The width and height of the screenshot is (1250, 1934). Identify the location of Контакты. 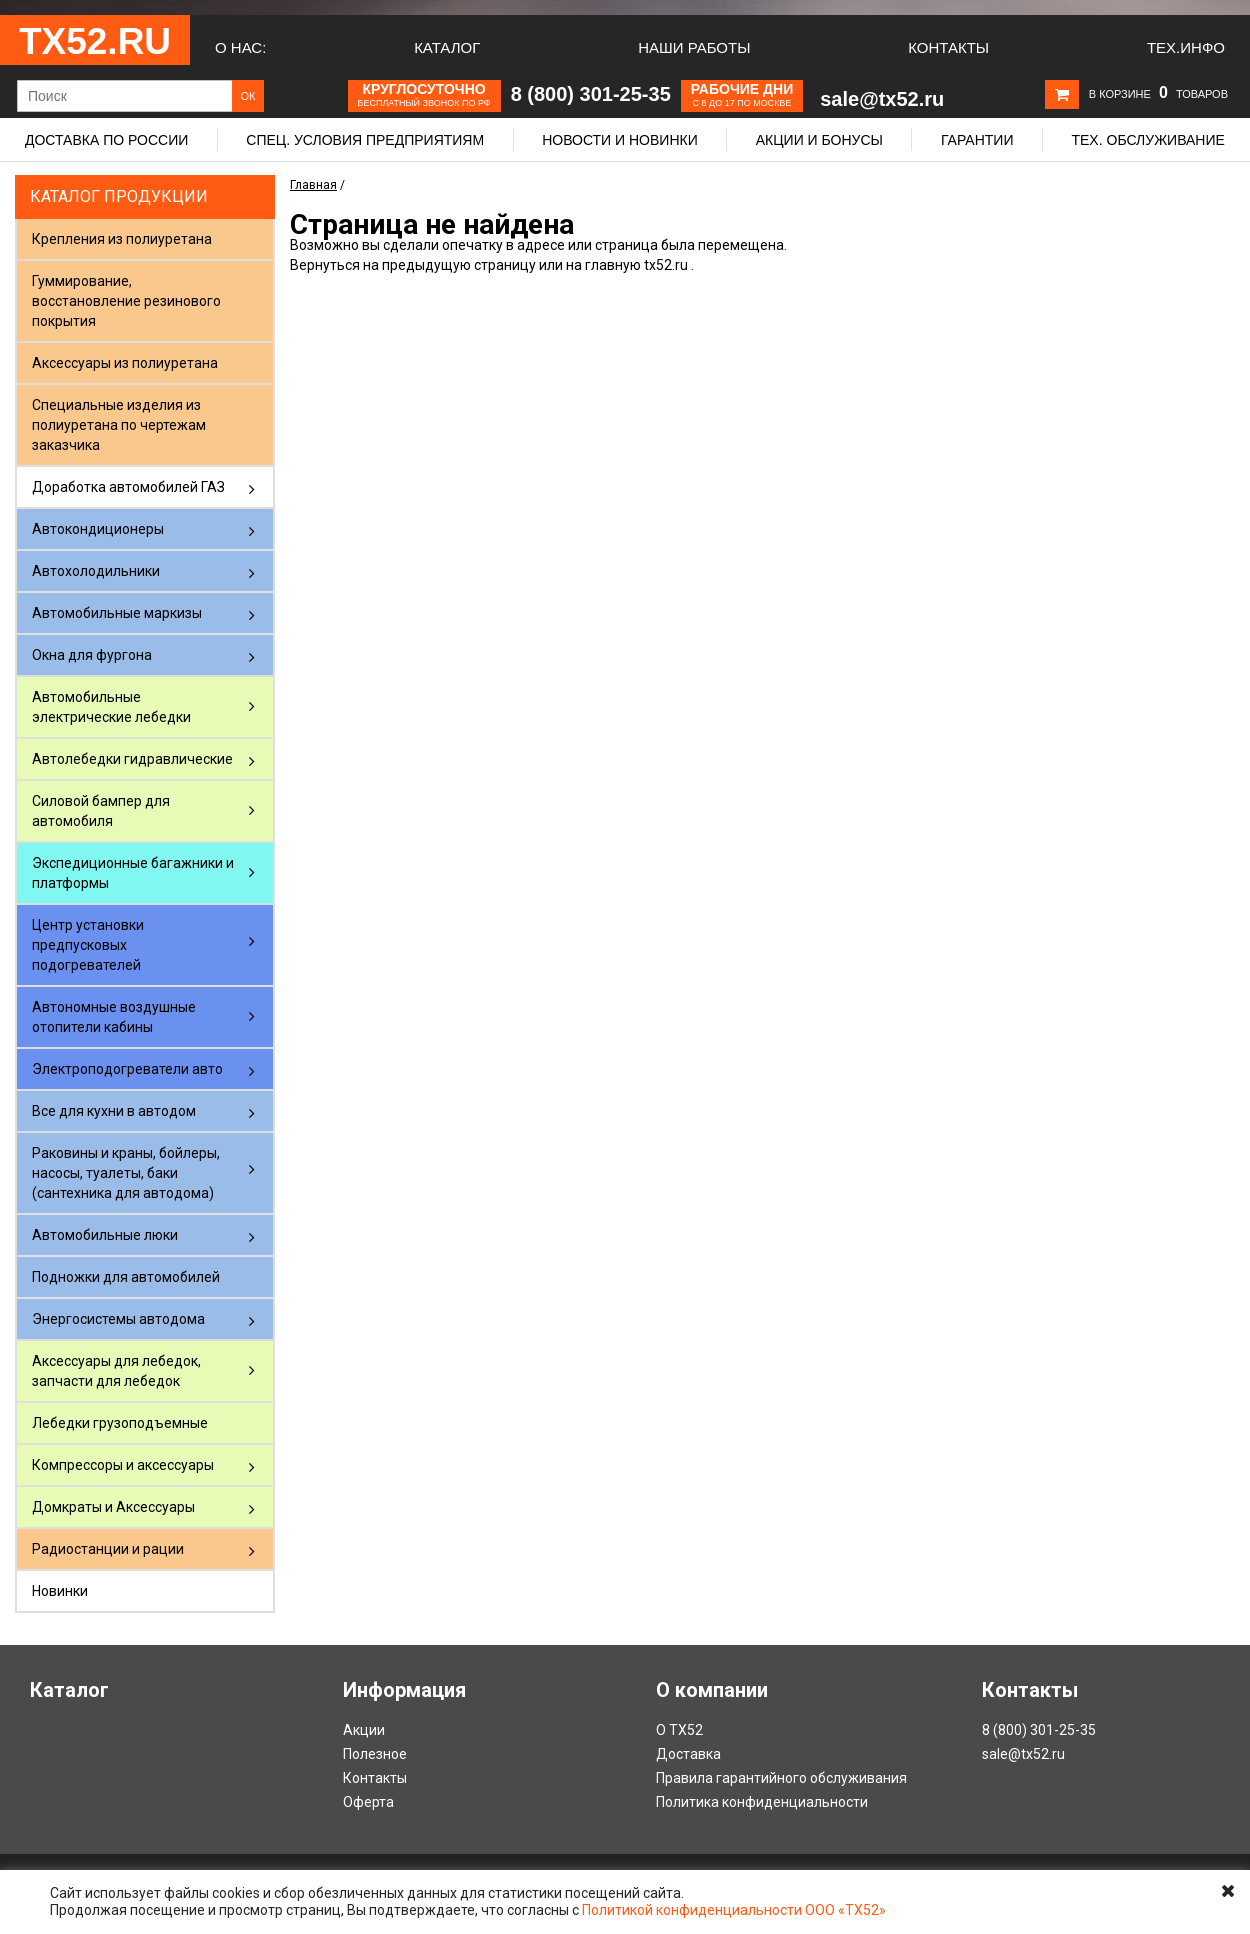
(948, 47).